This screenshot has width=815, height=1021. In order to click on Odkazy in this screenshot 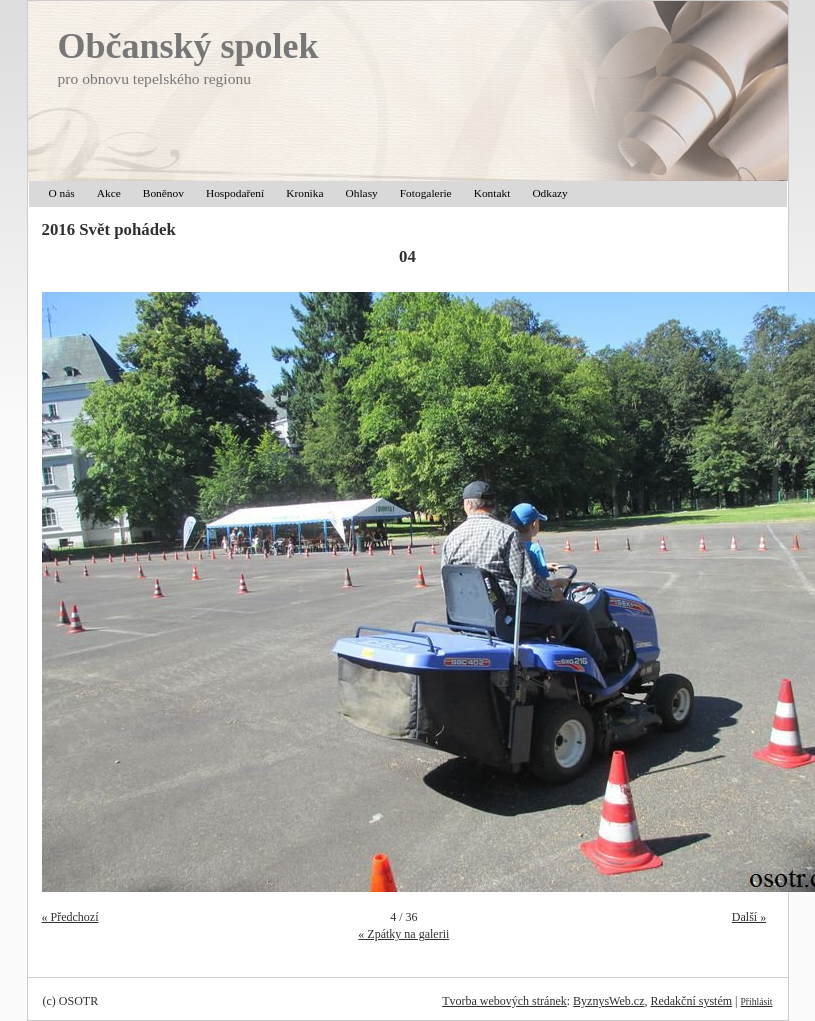, I will do `click(549, 193)`.